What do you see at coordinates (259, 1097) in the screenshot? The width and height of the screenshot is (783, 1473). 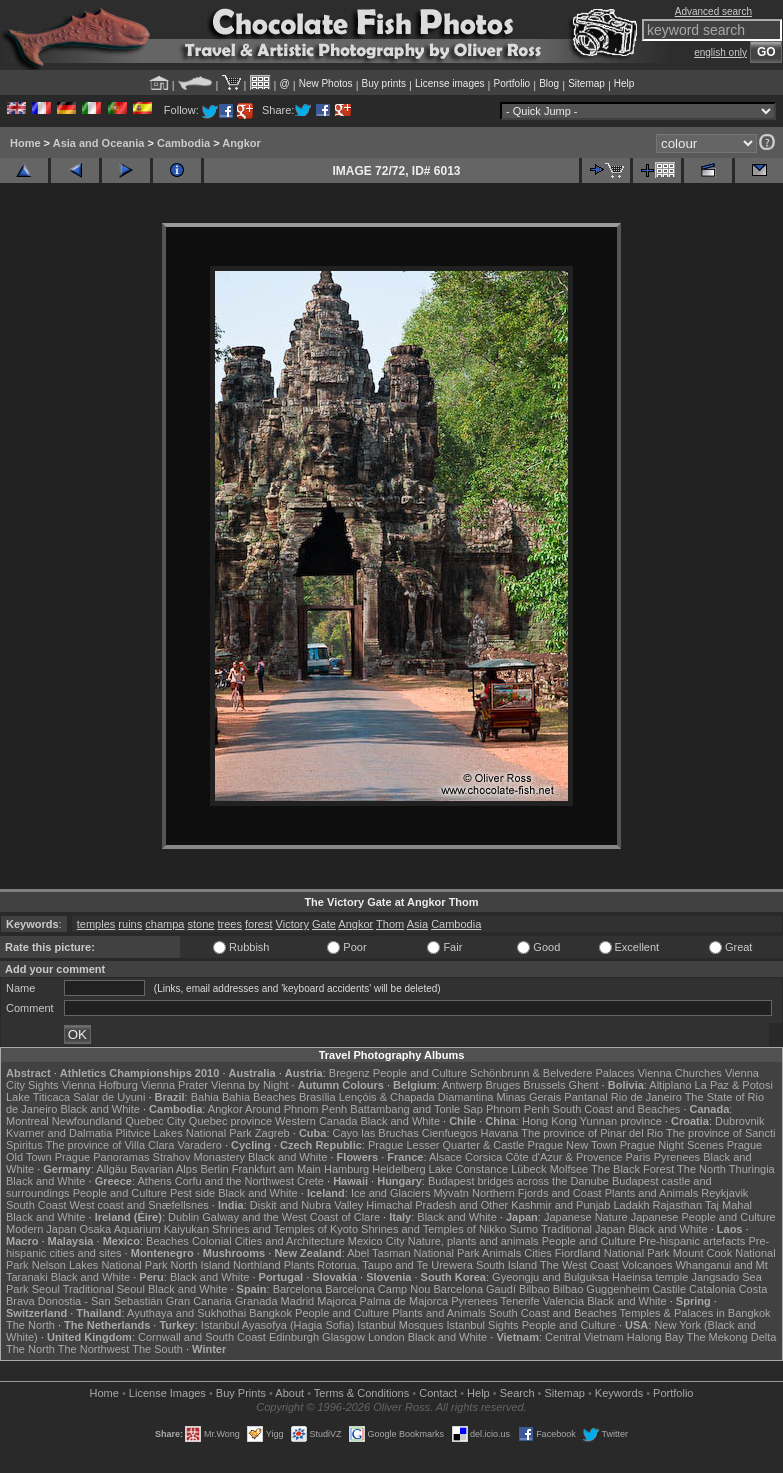 I see `Bahia Beaches` at bounding box center [259, 1097].